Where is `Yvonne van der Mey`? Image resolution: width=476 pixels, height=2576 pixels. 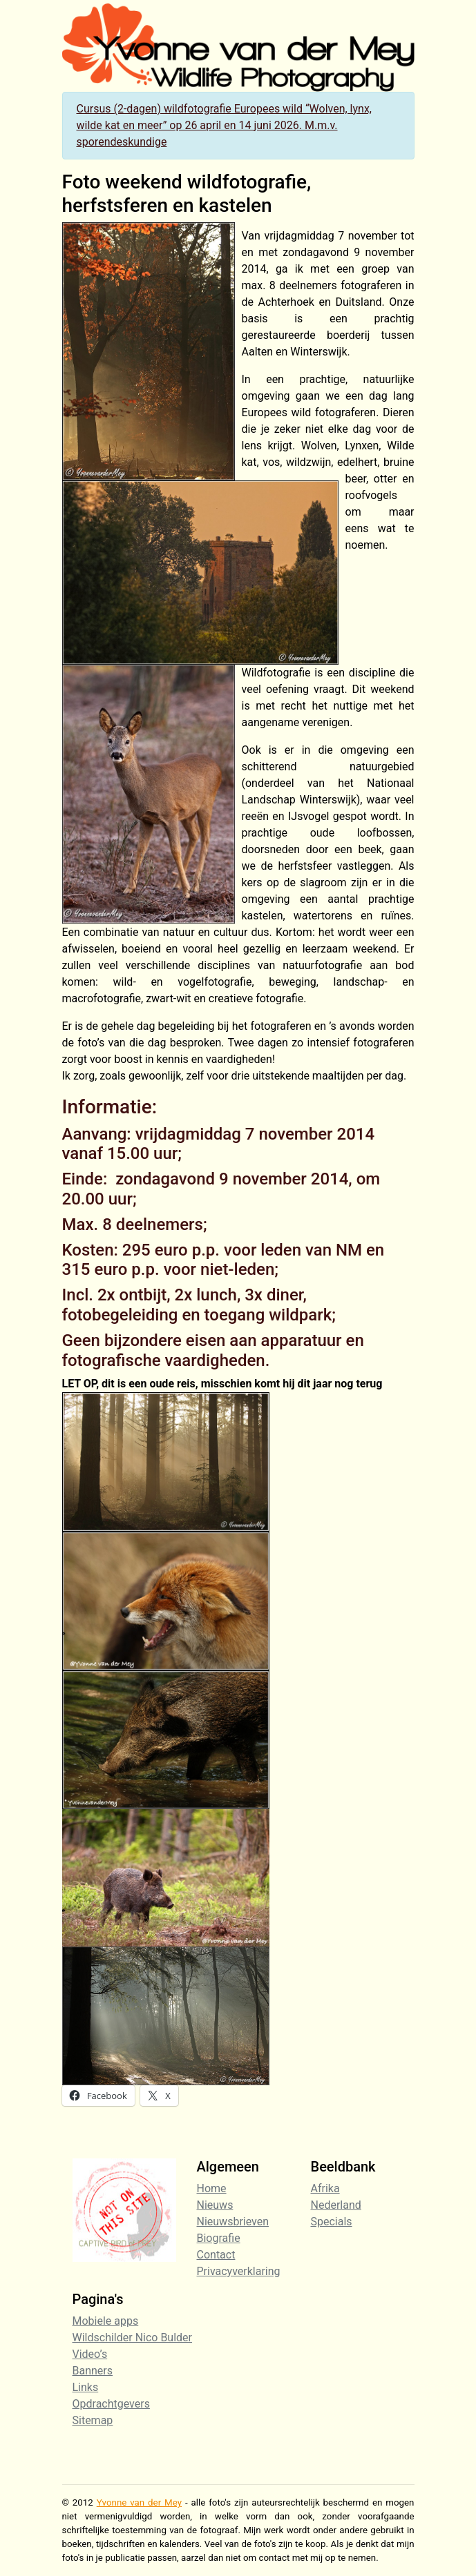 Yvonne van der Mey is located at coordinates (139, 2502).